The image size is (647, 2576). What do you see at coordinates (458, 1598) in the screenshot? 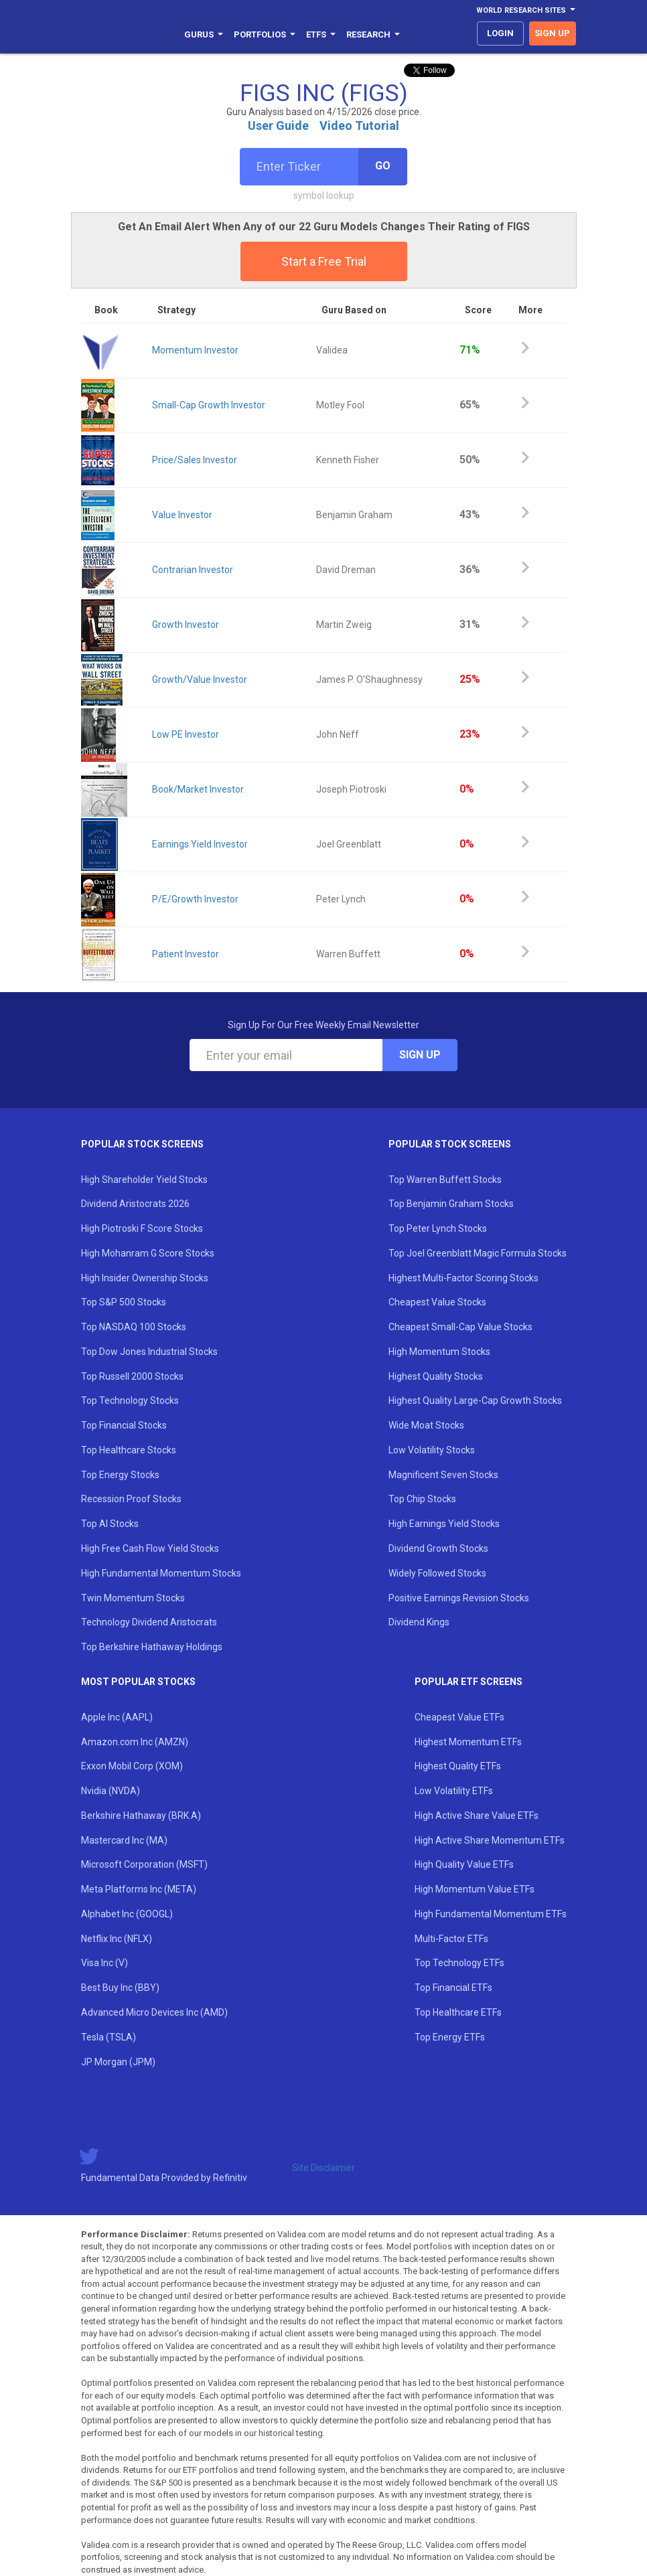
I see `Positive Earnings Revision Stocks` at bounding box center [458, 1598].